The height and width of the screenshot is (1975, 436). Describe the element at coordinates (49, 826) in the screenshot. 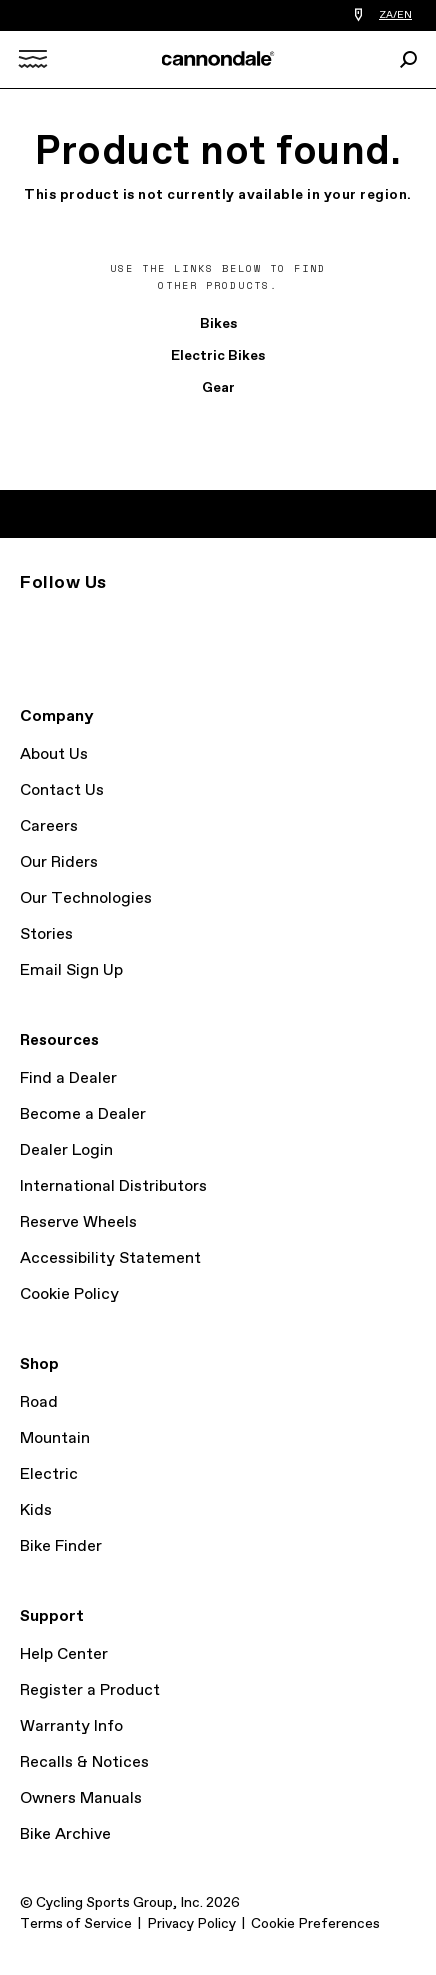

I see `Careers` at that location.